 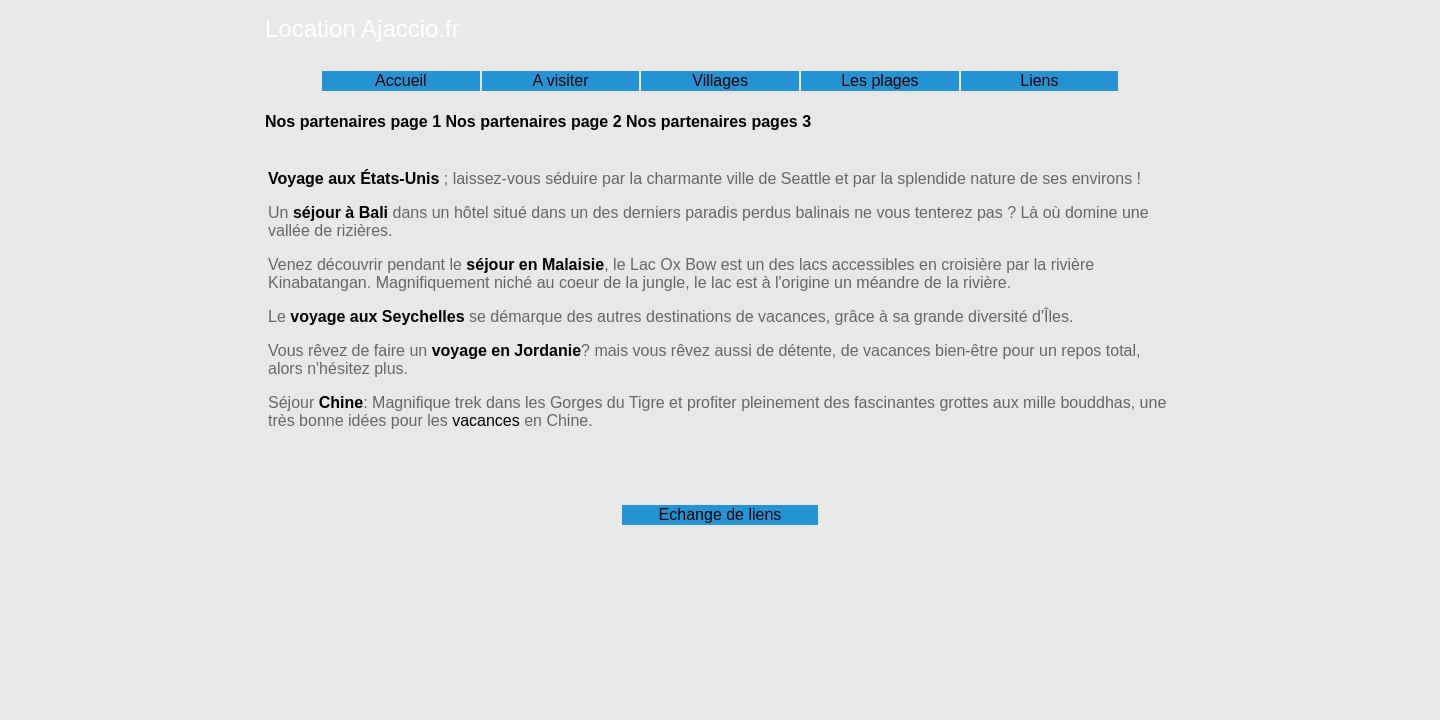 What do you see at coordinates (560, 80) in the screenshot?
I see `A visiter` at bounding box center [560, 80].